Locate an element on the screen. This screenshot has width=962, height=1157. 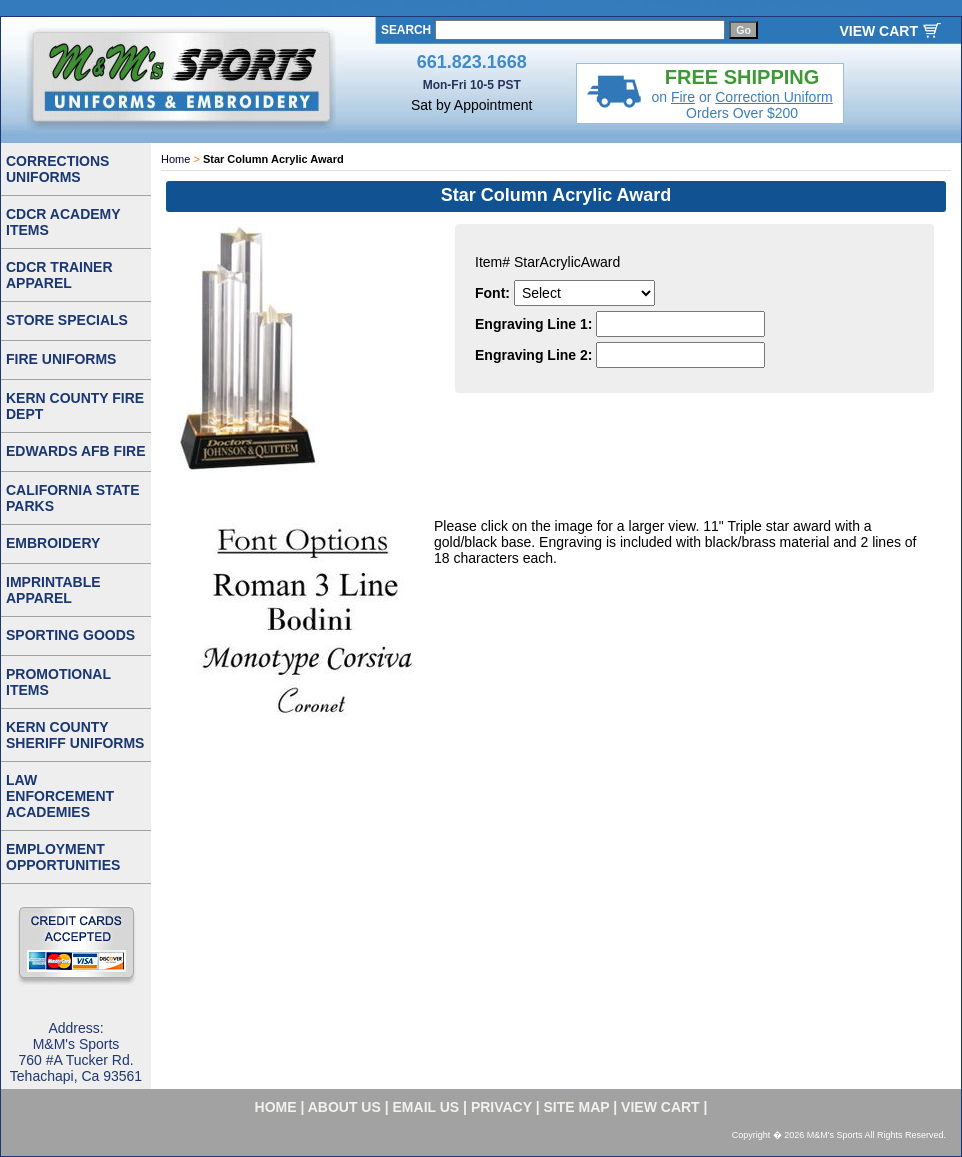
VIEW CART is located at coordinates (878, 31).